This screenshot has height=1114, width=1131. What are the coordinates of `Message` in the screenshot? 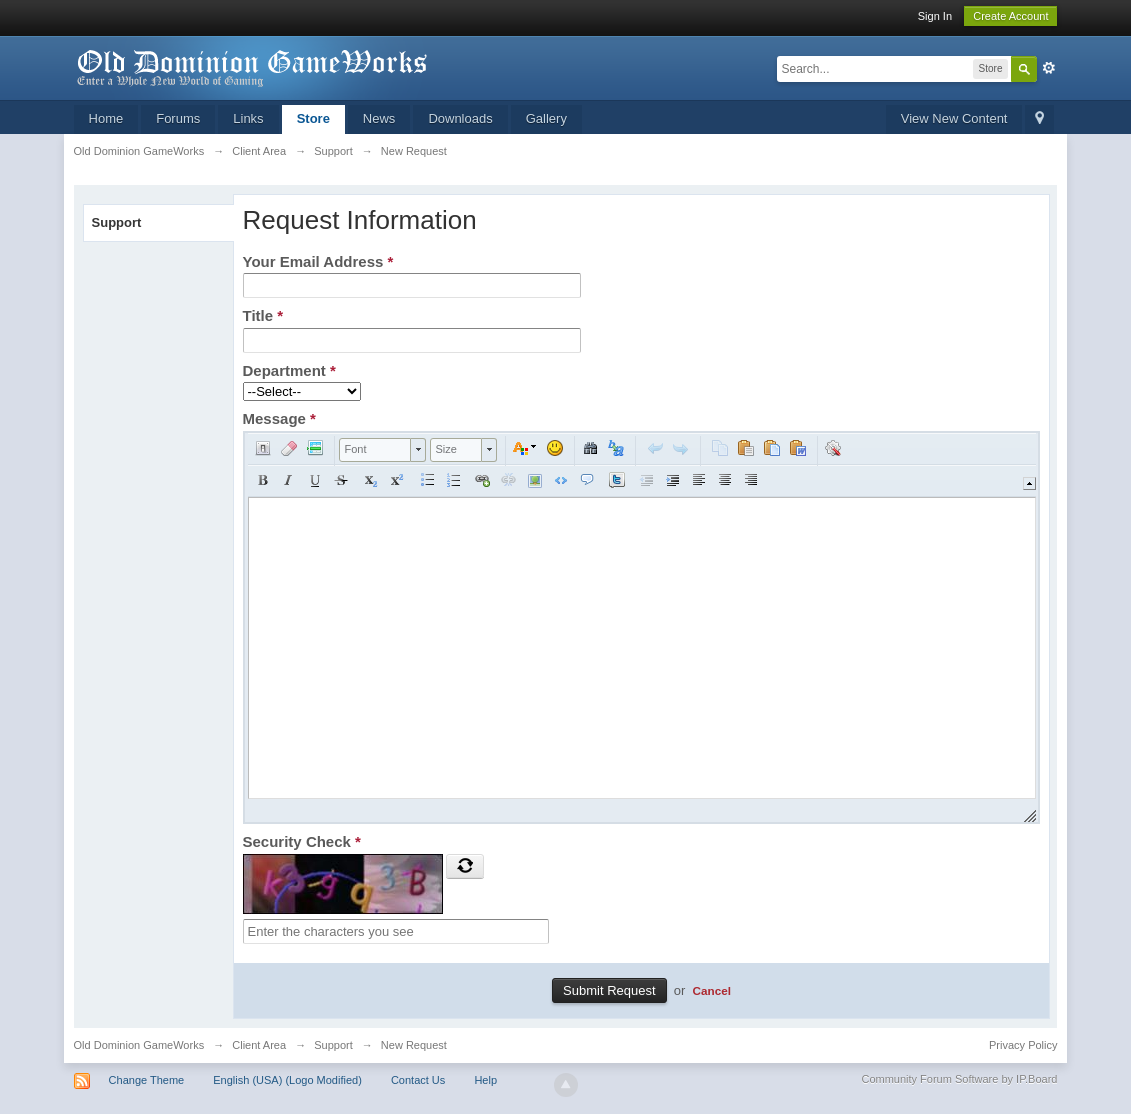 It's located at (279, 418).